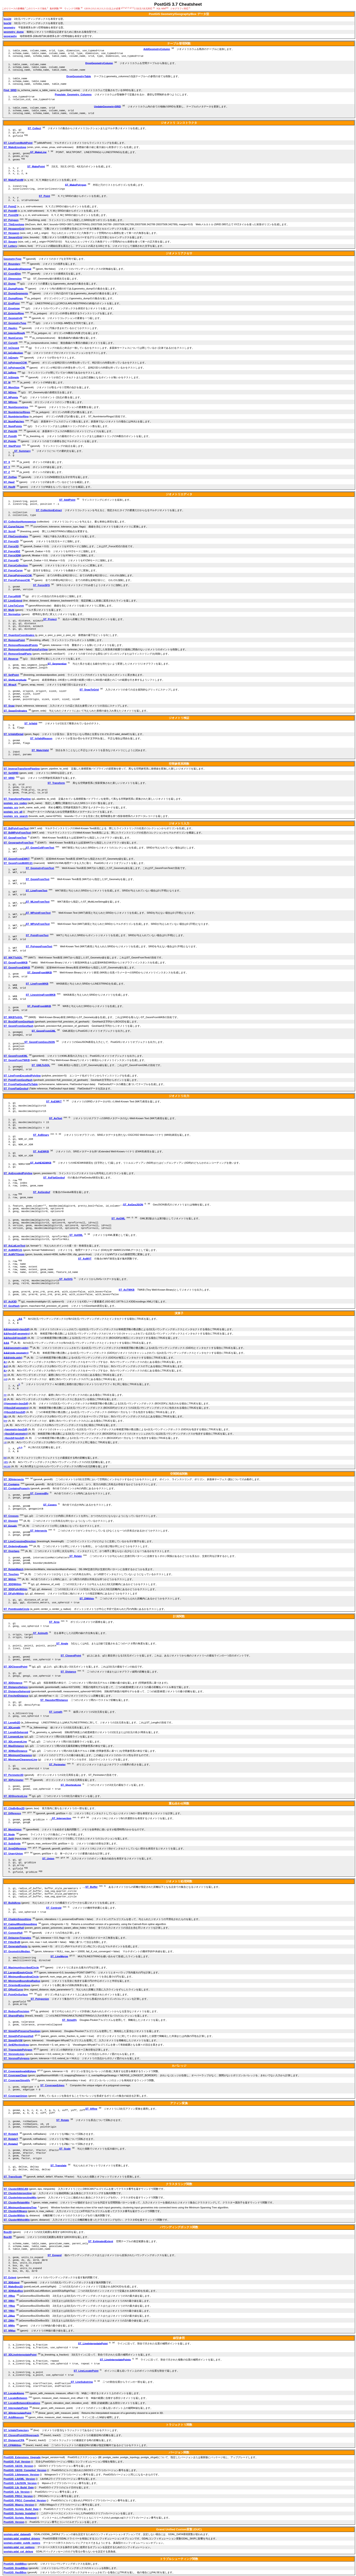 This screenshot has height=2576, width=356. I want to click on ST_NDims, so click(10, 392).